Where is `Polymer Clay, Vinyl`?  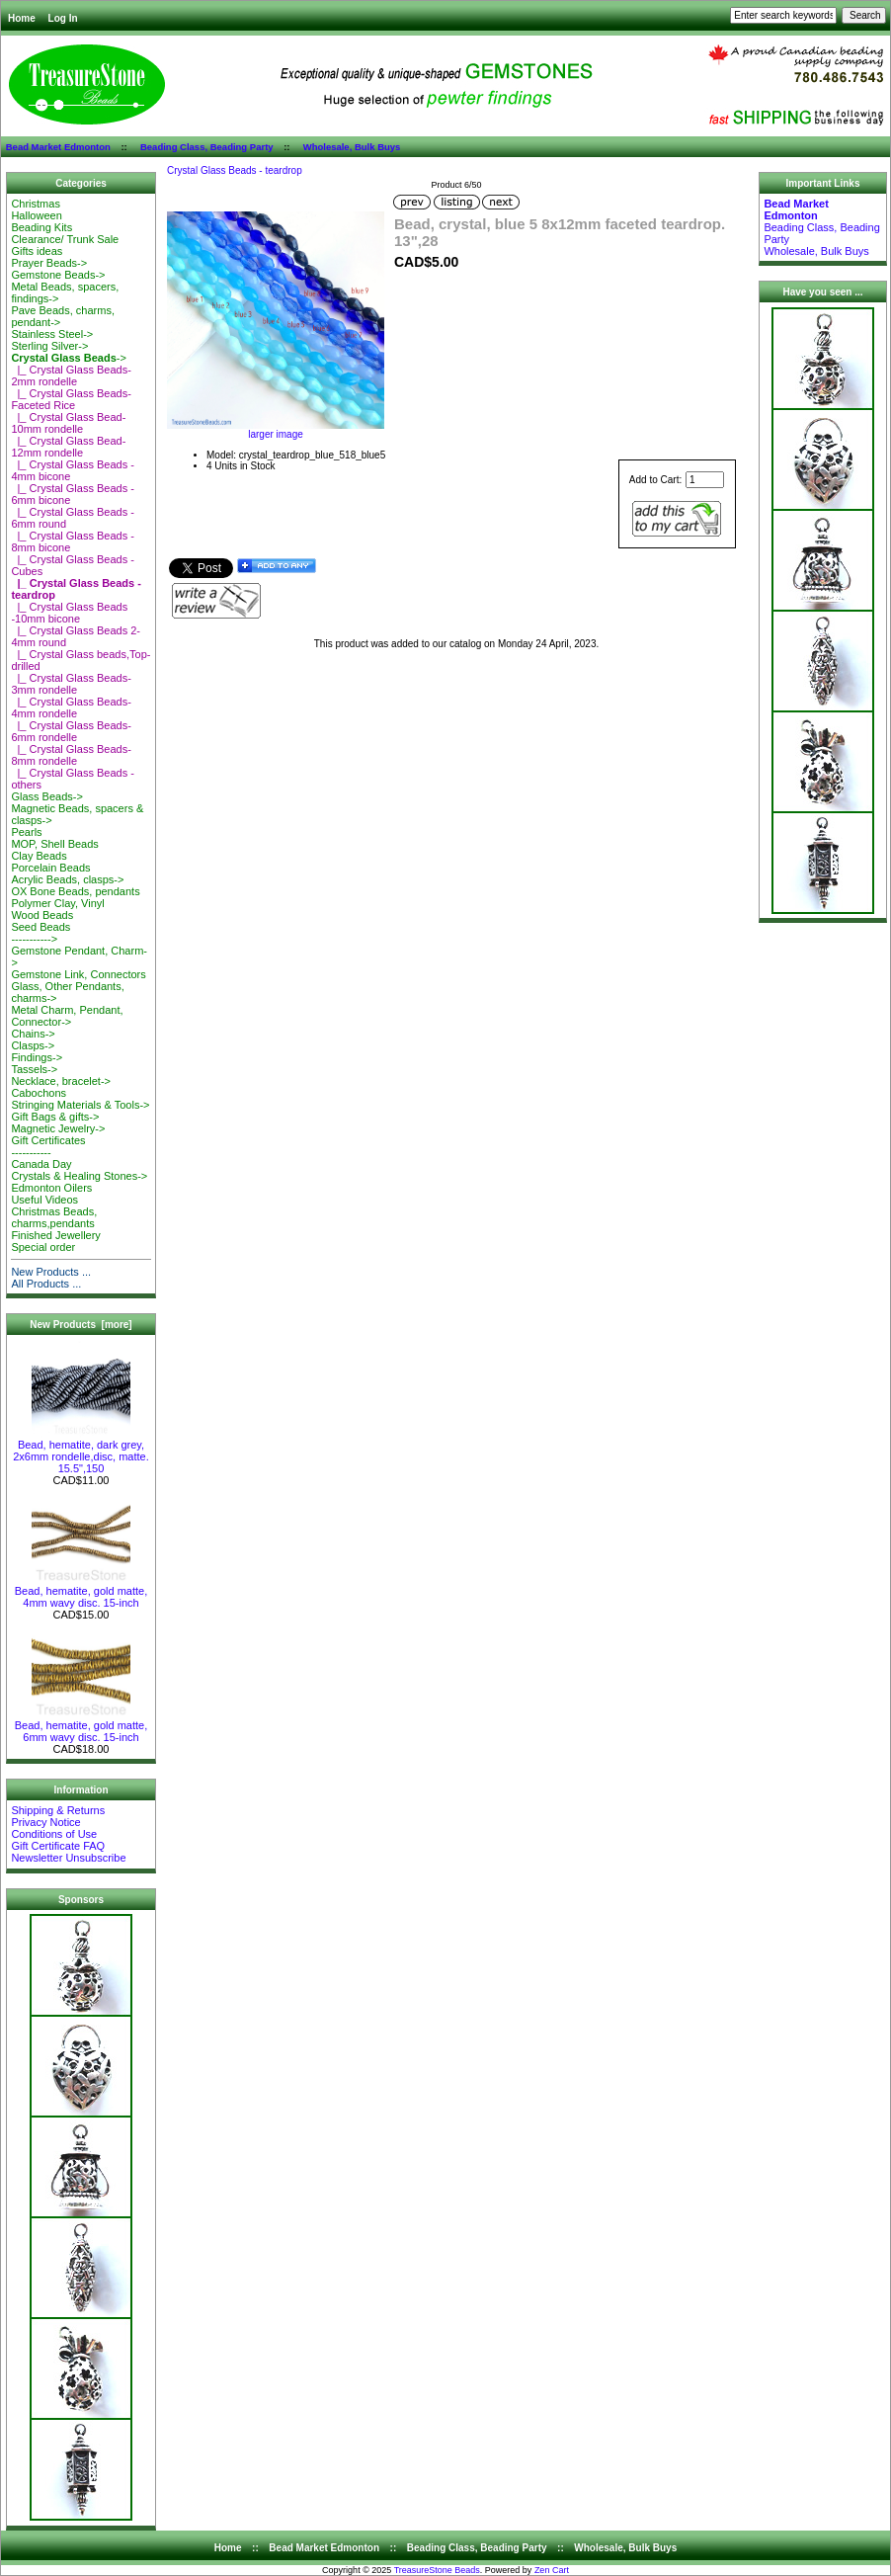 Polymer Clay, Vinyl is located at coordinates (57, 903).